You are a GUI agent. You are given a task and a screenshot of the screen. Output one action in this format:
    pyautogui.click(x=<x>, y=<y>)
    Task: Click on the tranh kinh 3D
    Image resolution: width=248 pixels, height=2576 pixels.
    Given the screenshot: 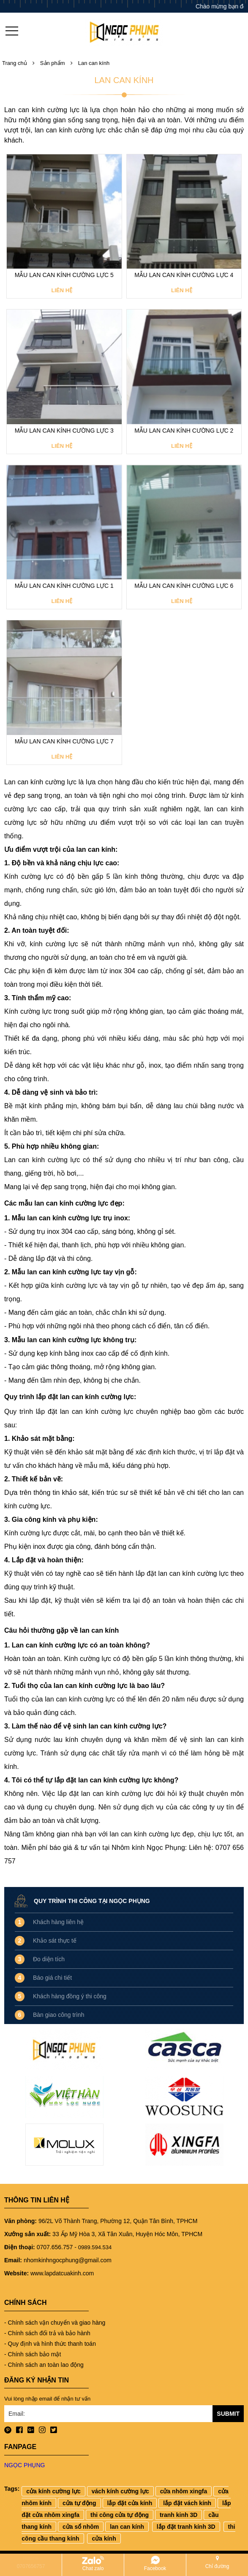 What is the action you would take?
    pyautogui.click(x=178, y=2514)
    